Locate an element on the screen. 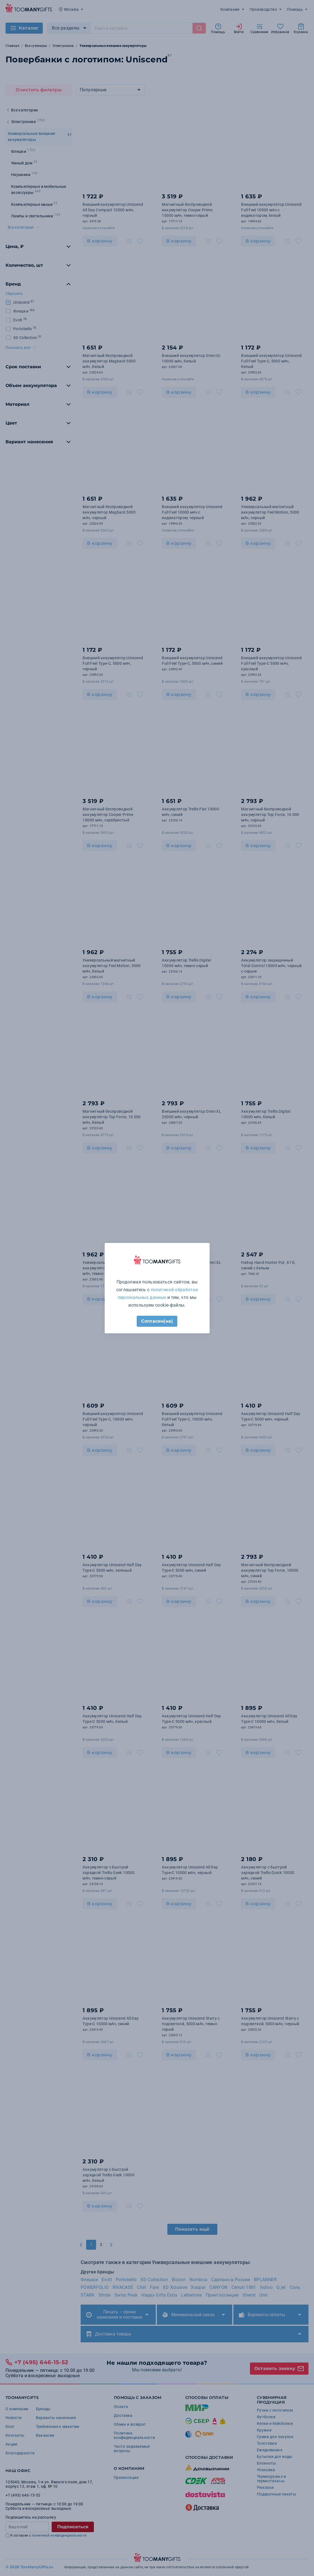 The width and height of the screenshot is (314, 2576). Согласен(на) is located at coordinates (157, 1321).